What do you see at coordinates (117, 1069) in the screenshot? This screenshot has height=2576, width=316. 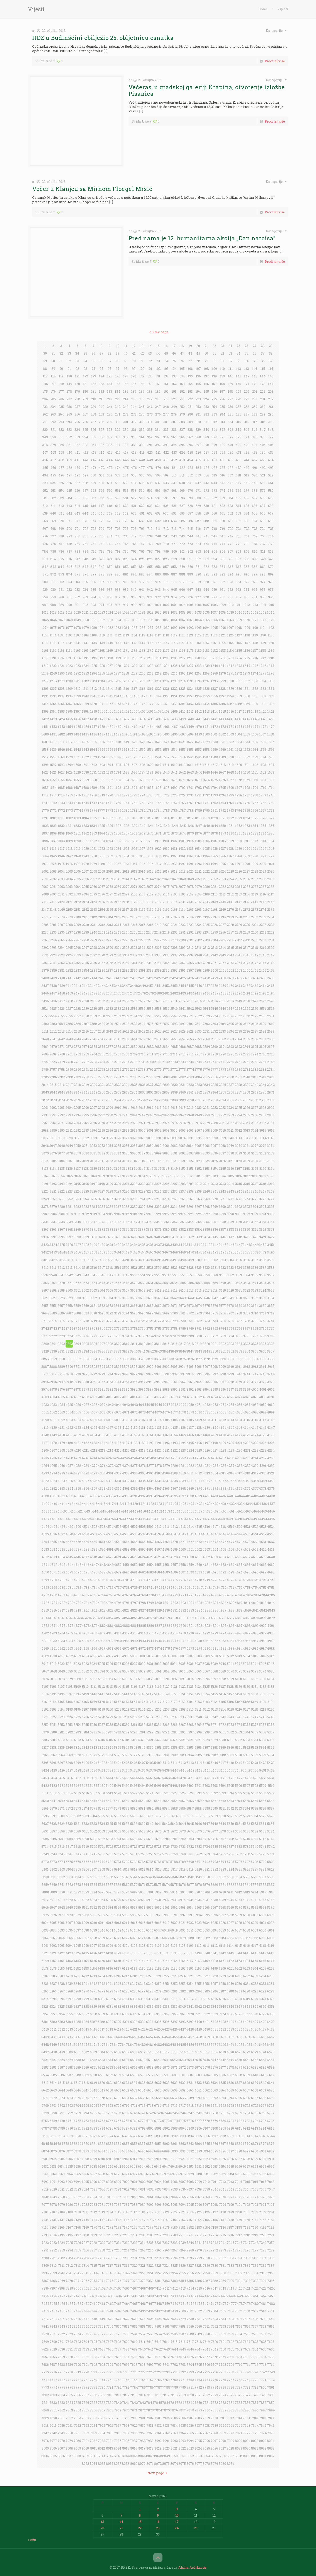 I see `2765` at bounding box center [117, 1069].